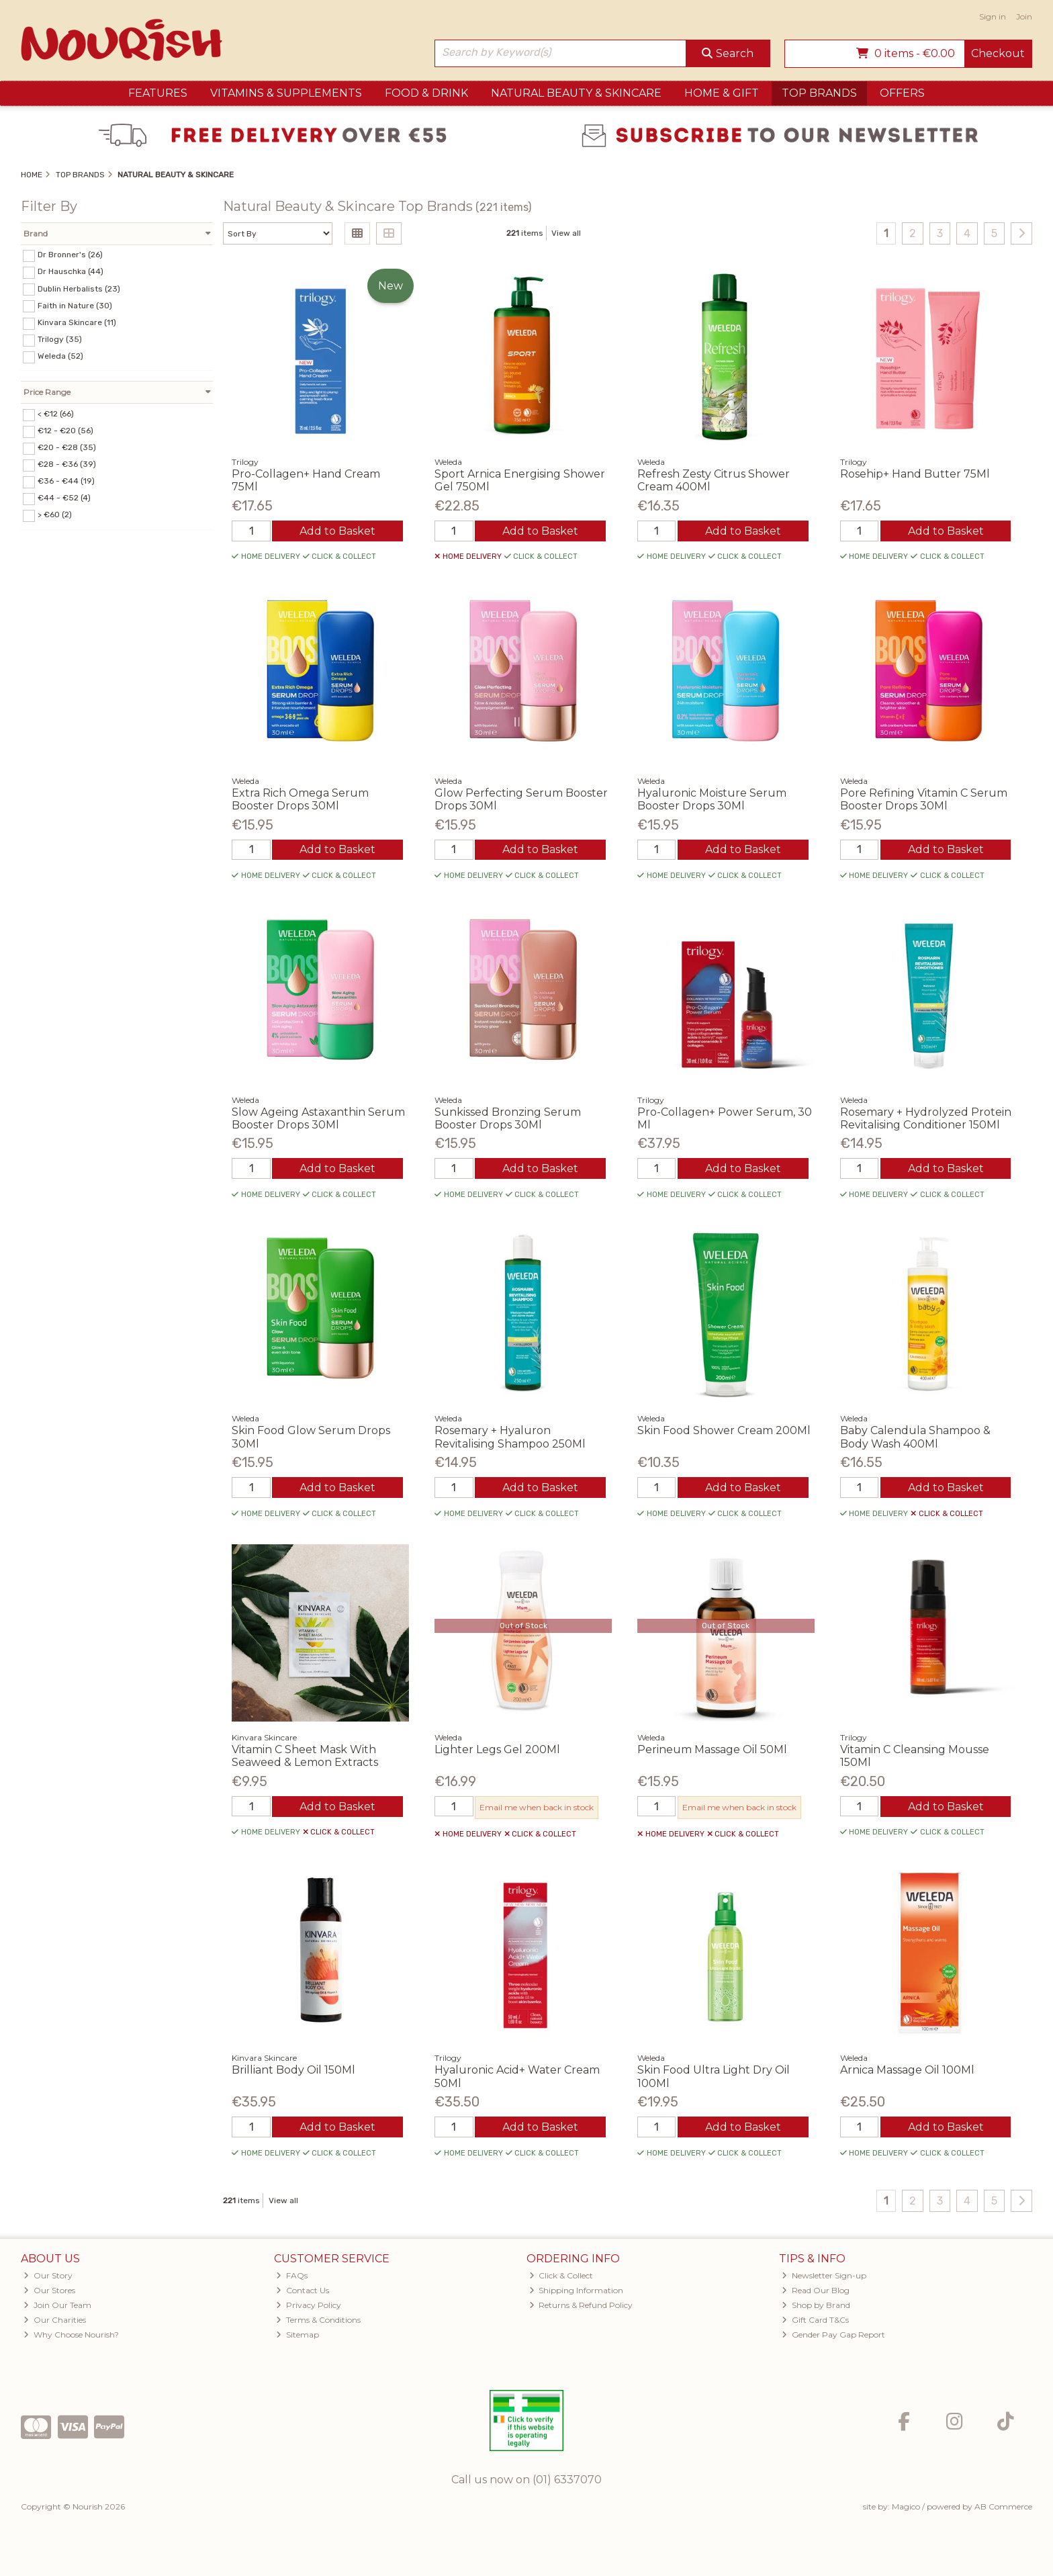 This screenshot has height=2576, width=1053. What do you see at coordinates (510, 1437) in the screenshot?
I see `Rosemary + Hyaluron Revitalising Shampoo 250Ml` at bounding box center [510, 1437].